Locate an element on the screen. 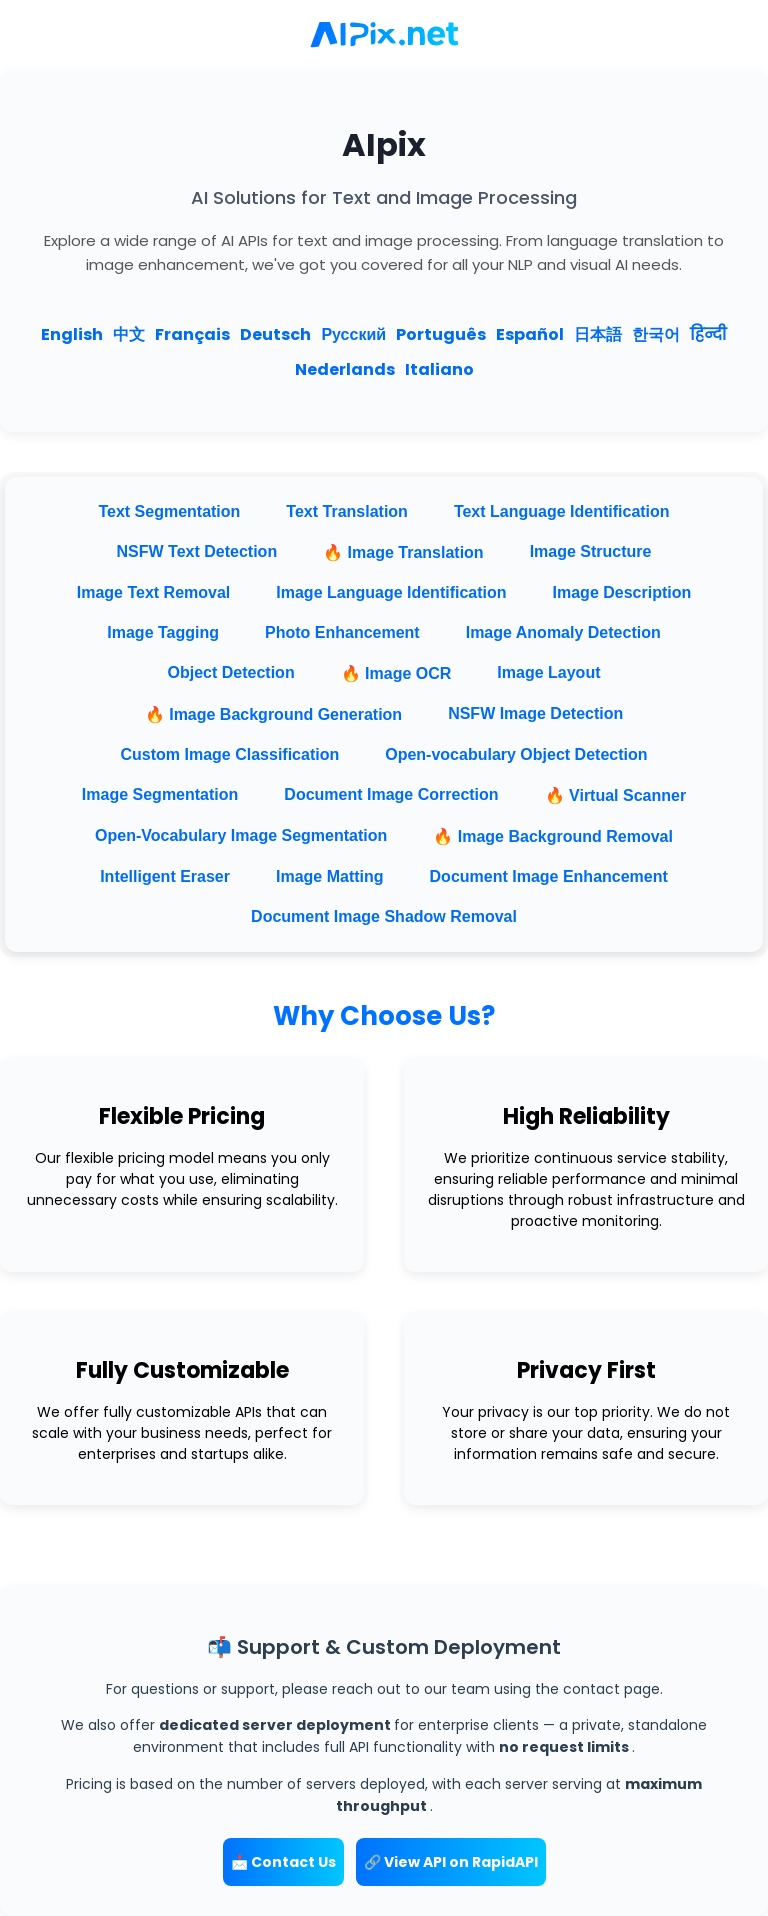 The height and width of the screenshot is (1916, 768). Italiano is located at coordinates (439, 369).